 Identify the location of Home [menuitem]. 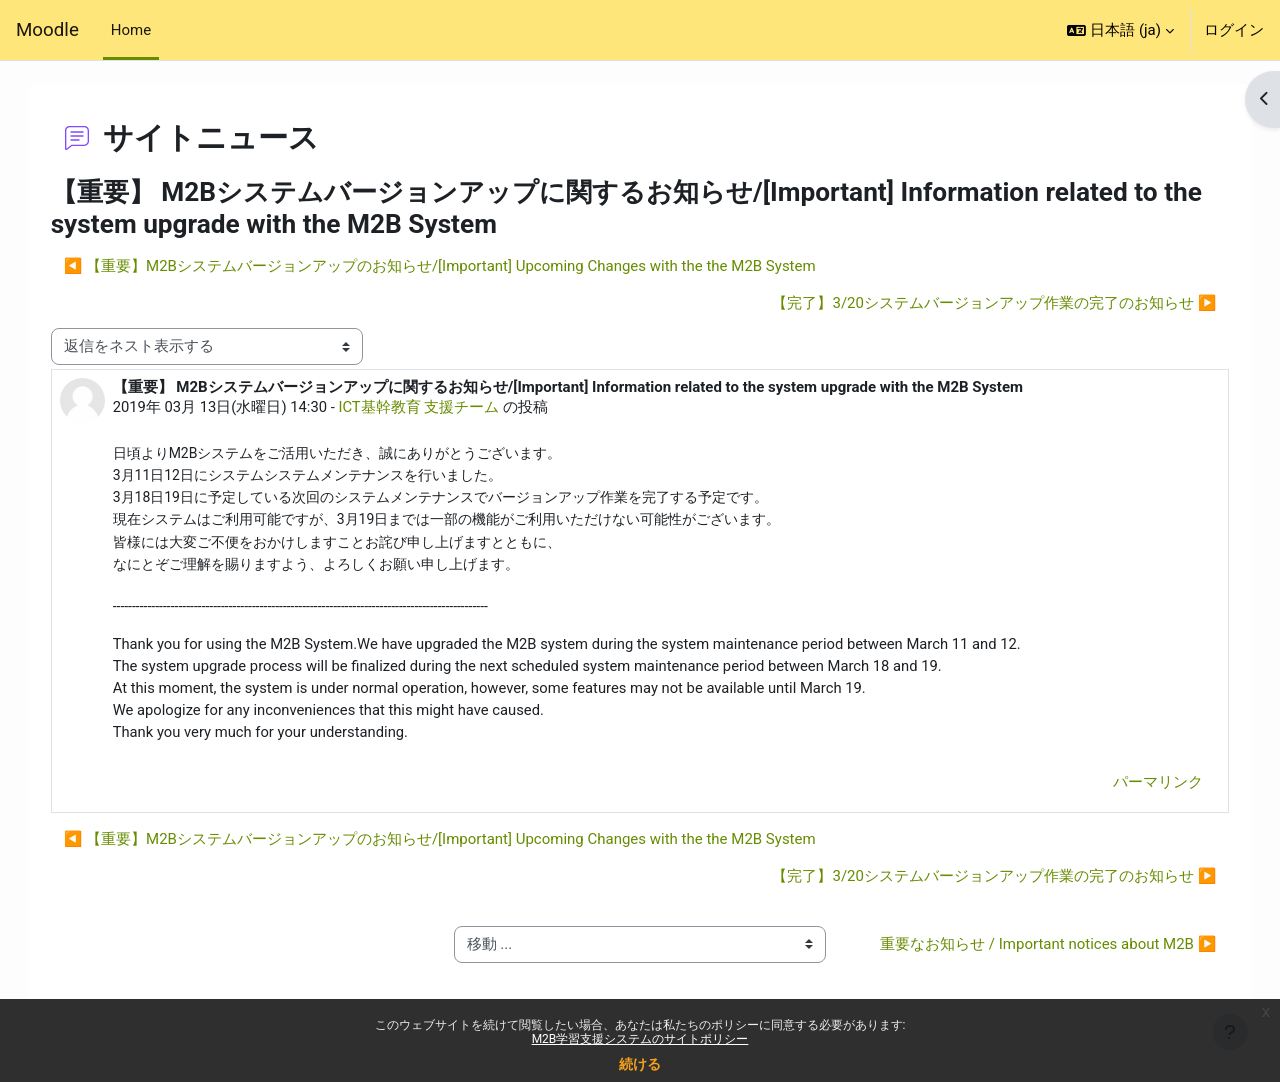
(131, 30).